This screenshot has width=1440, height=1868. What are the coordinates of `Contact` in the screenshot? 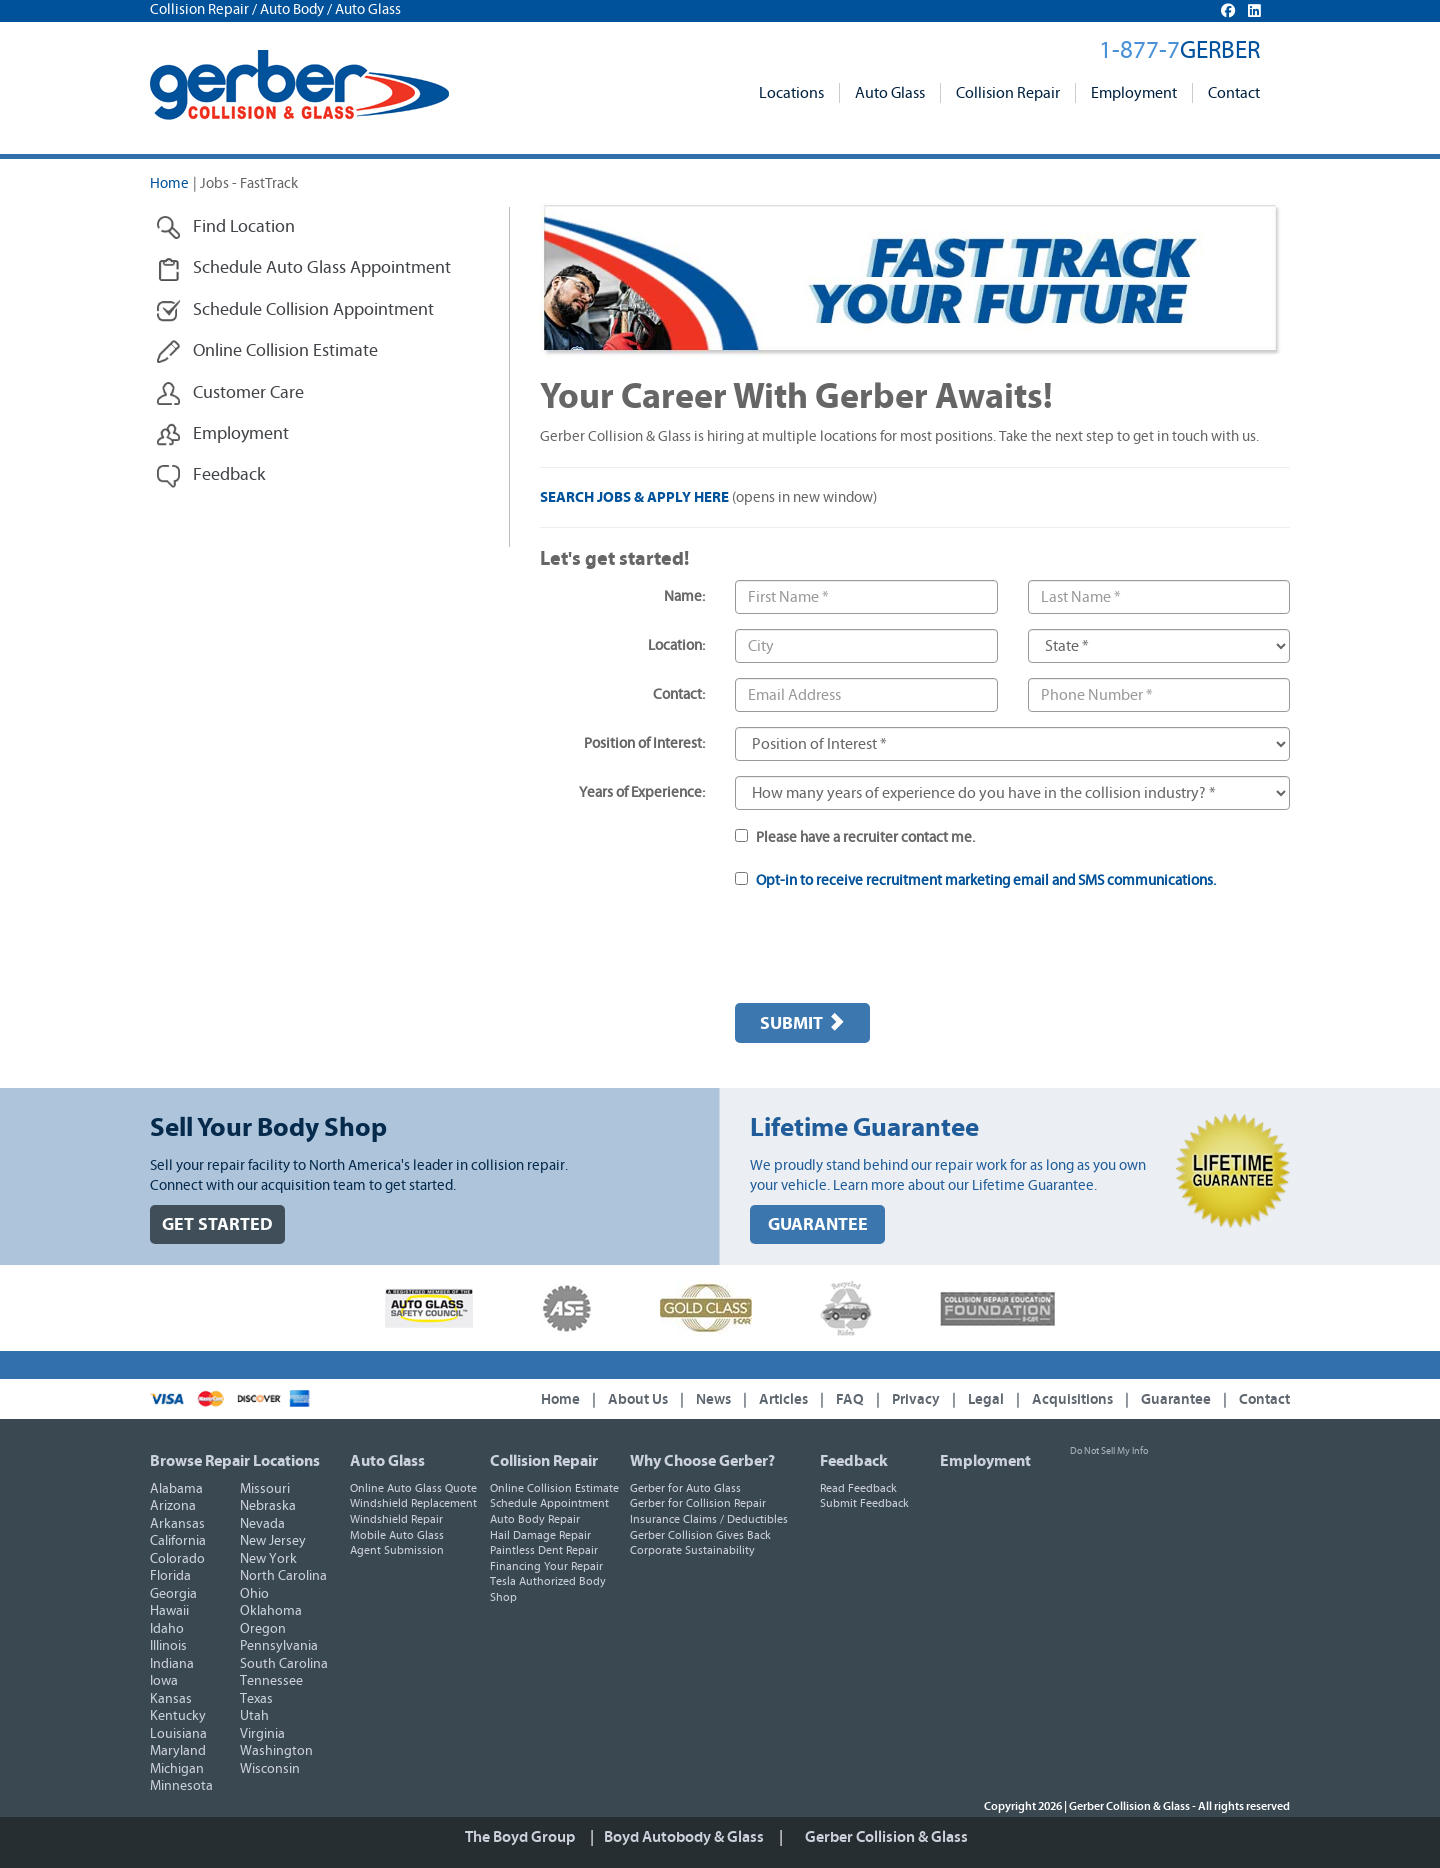 It's located at (1234, 93).